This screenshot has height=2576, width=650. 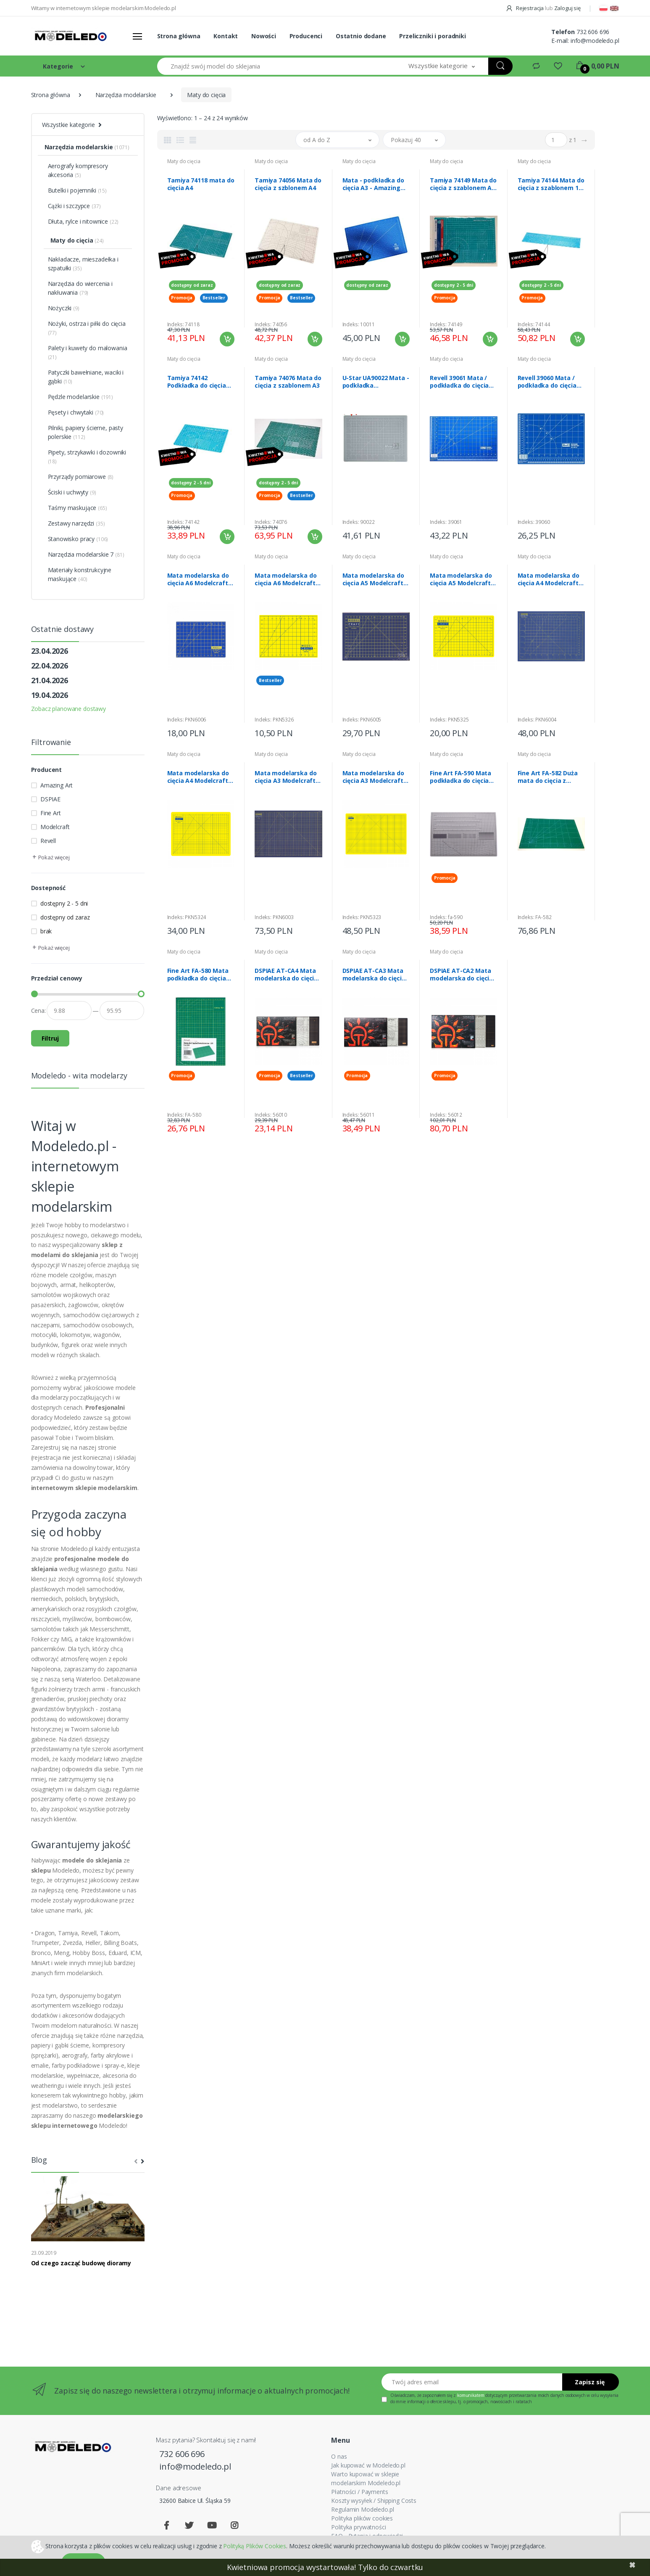 What do you see at coordinates (375, 381) in the screenshot?
I see `U-Star UA90022 Mata - podkładka modelarska A4` at bounding box center [375, 381].